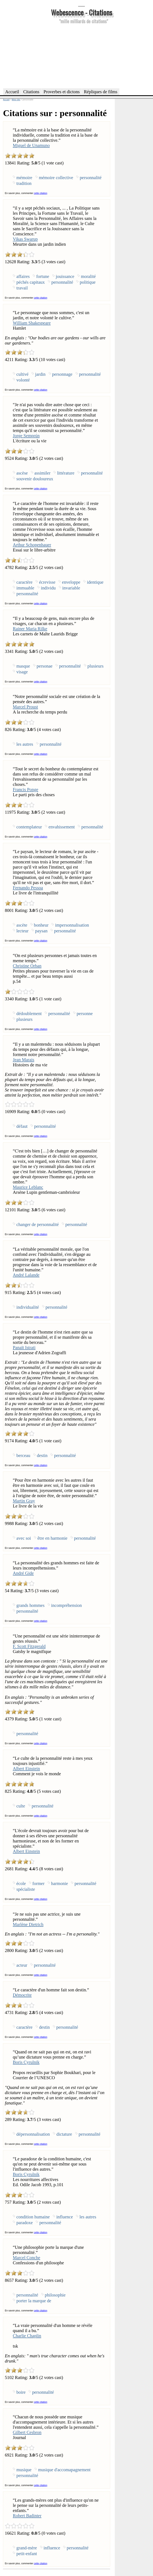 The width and height of the screenshot is (153, 2576). What do you see at coordinates (64, 2134) in the screenshot?
I see `dictature` at bounding box center [64, 2134].